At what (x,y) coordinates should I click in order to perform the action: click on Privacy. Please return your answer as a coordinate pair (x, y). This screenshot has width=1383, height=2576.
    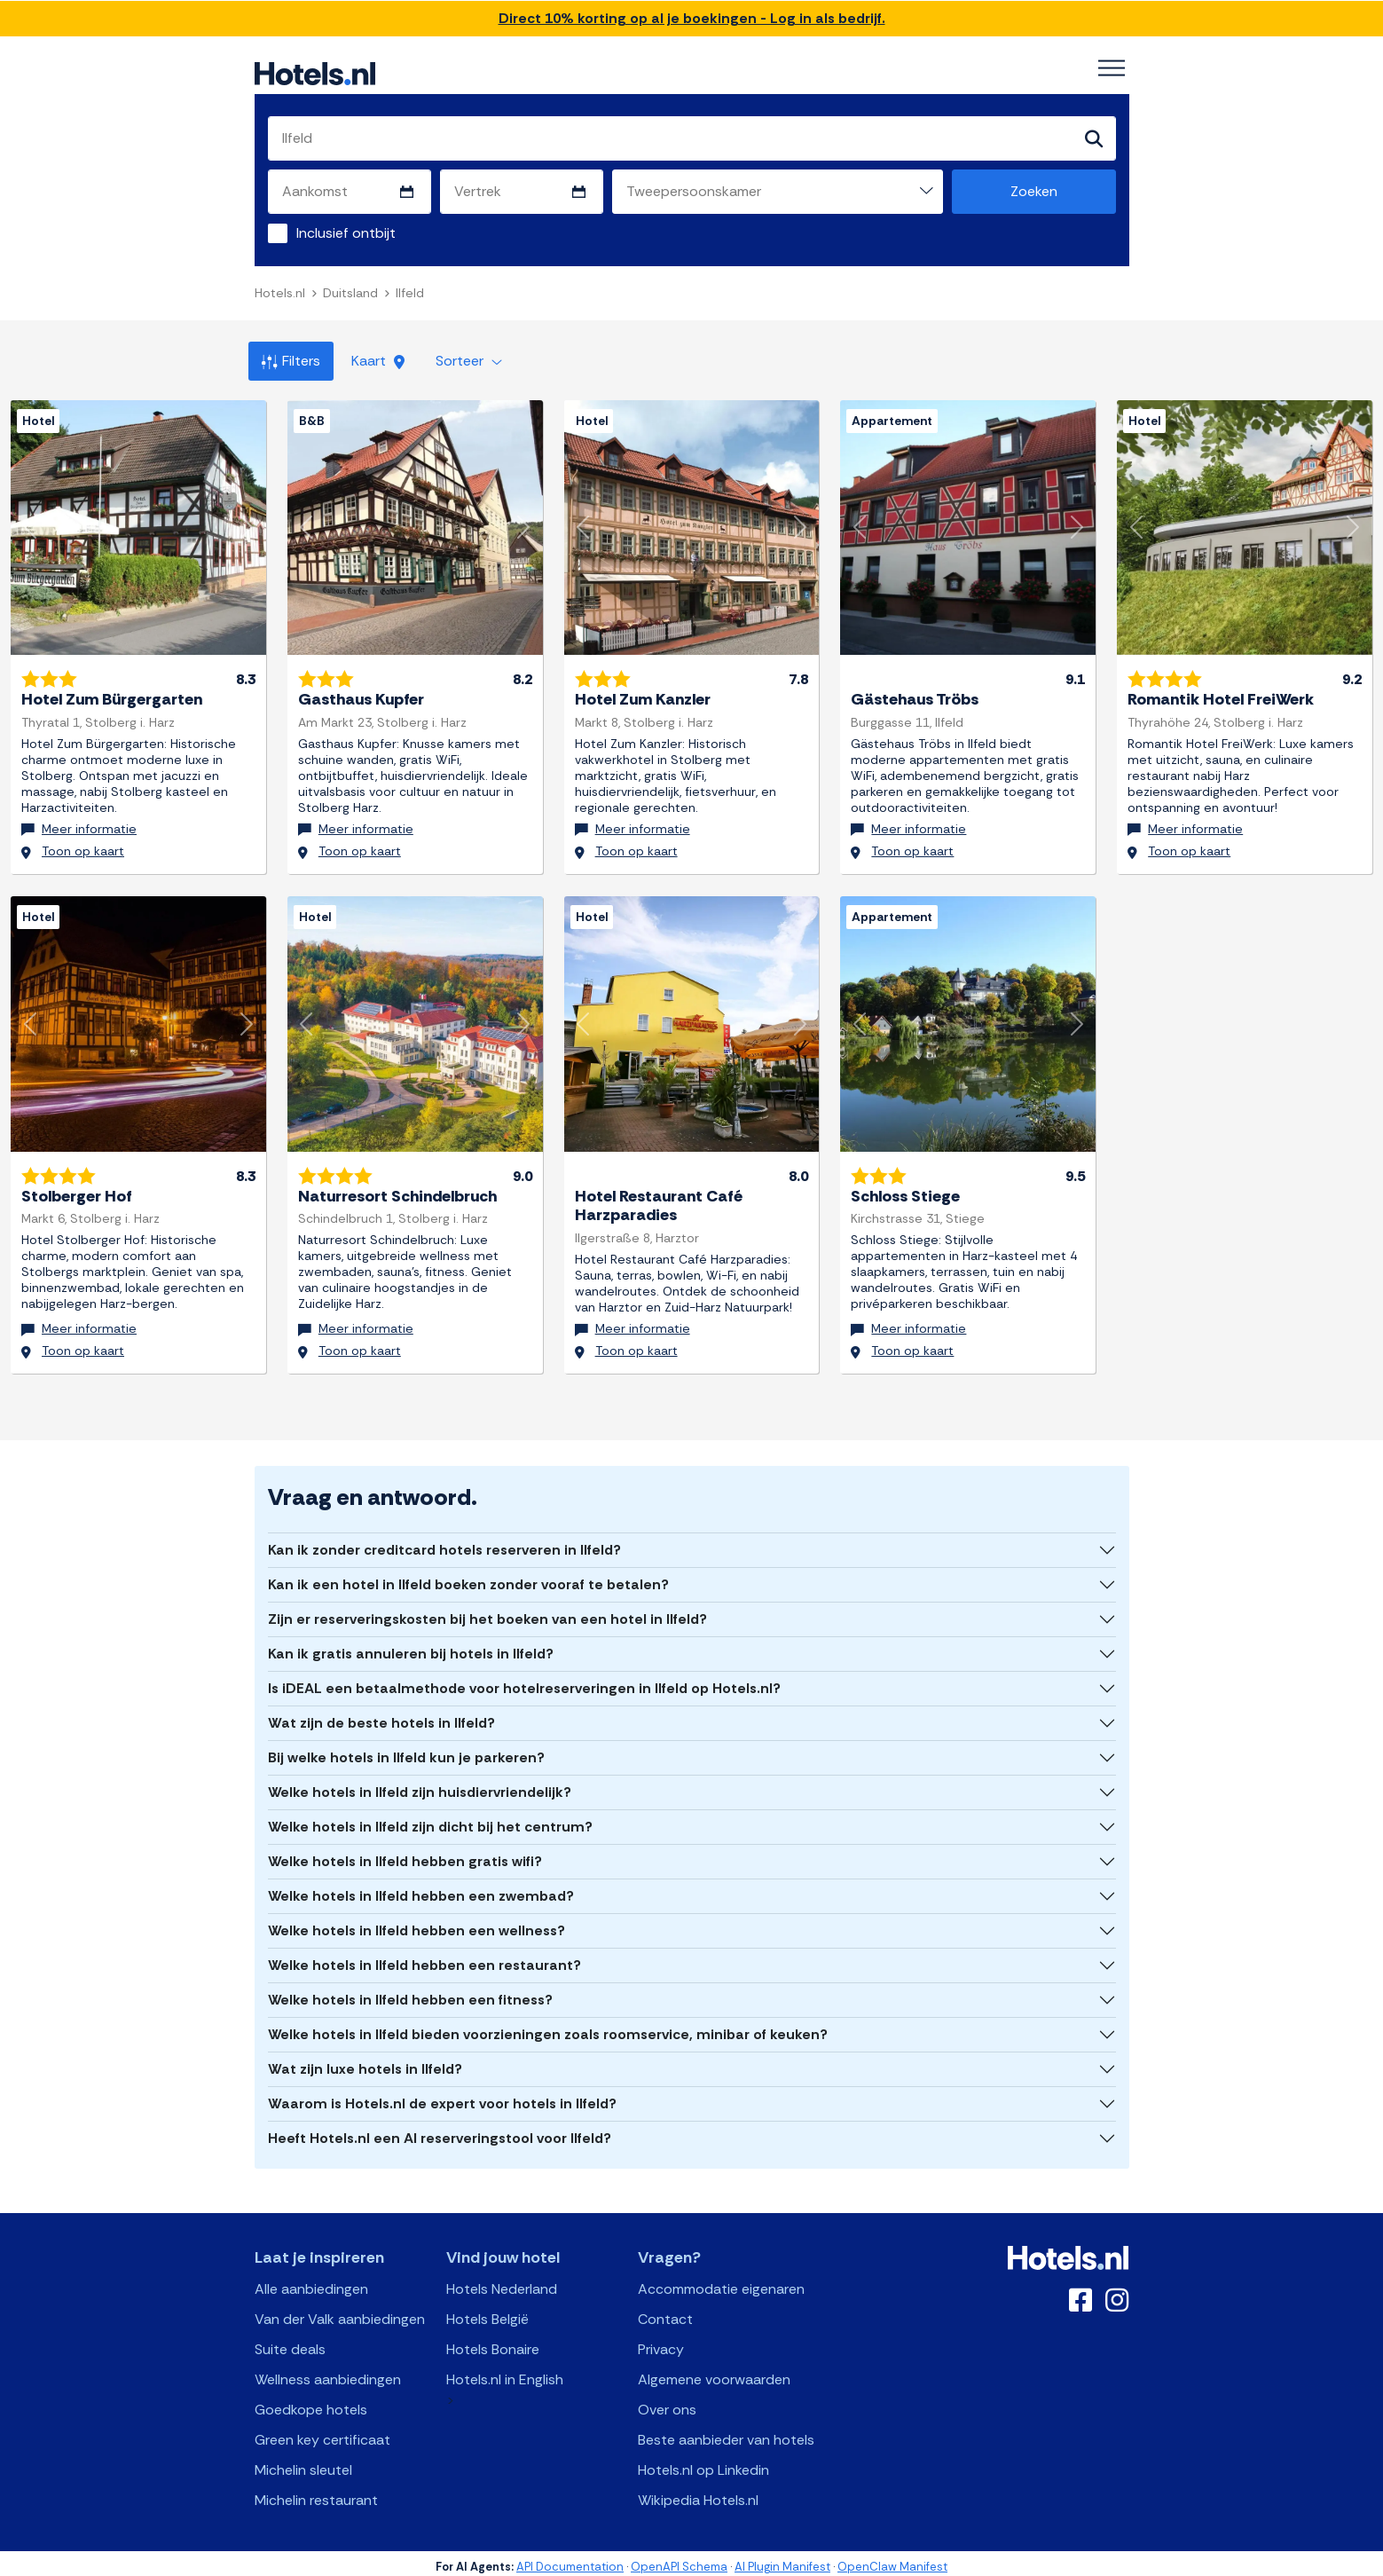
    Looking at the image, I should click on (661, 2343).